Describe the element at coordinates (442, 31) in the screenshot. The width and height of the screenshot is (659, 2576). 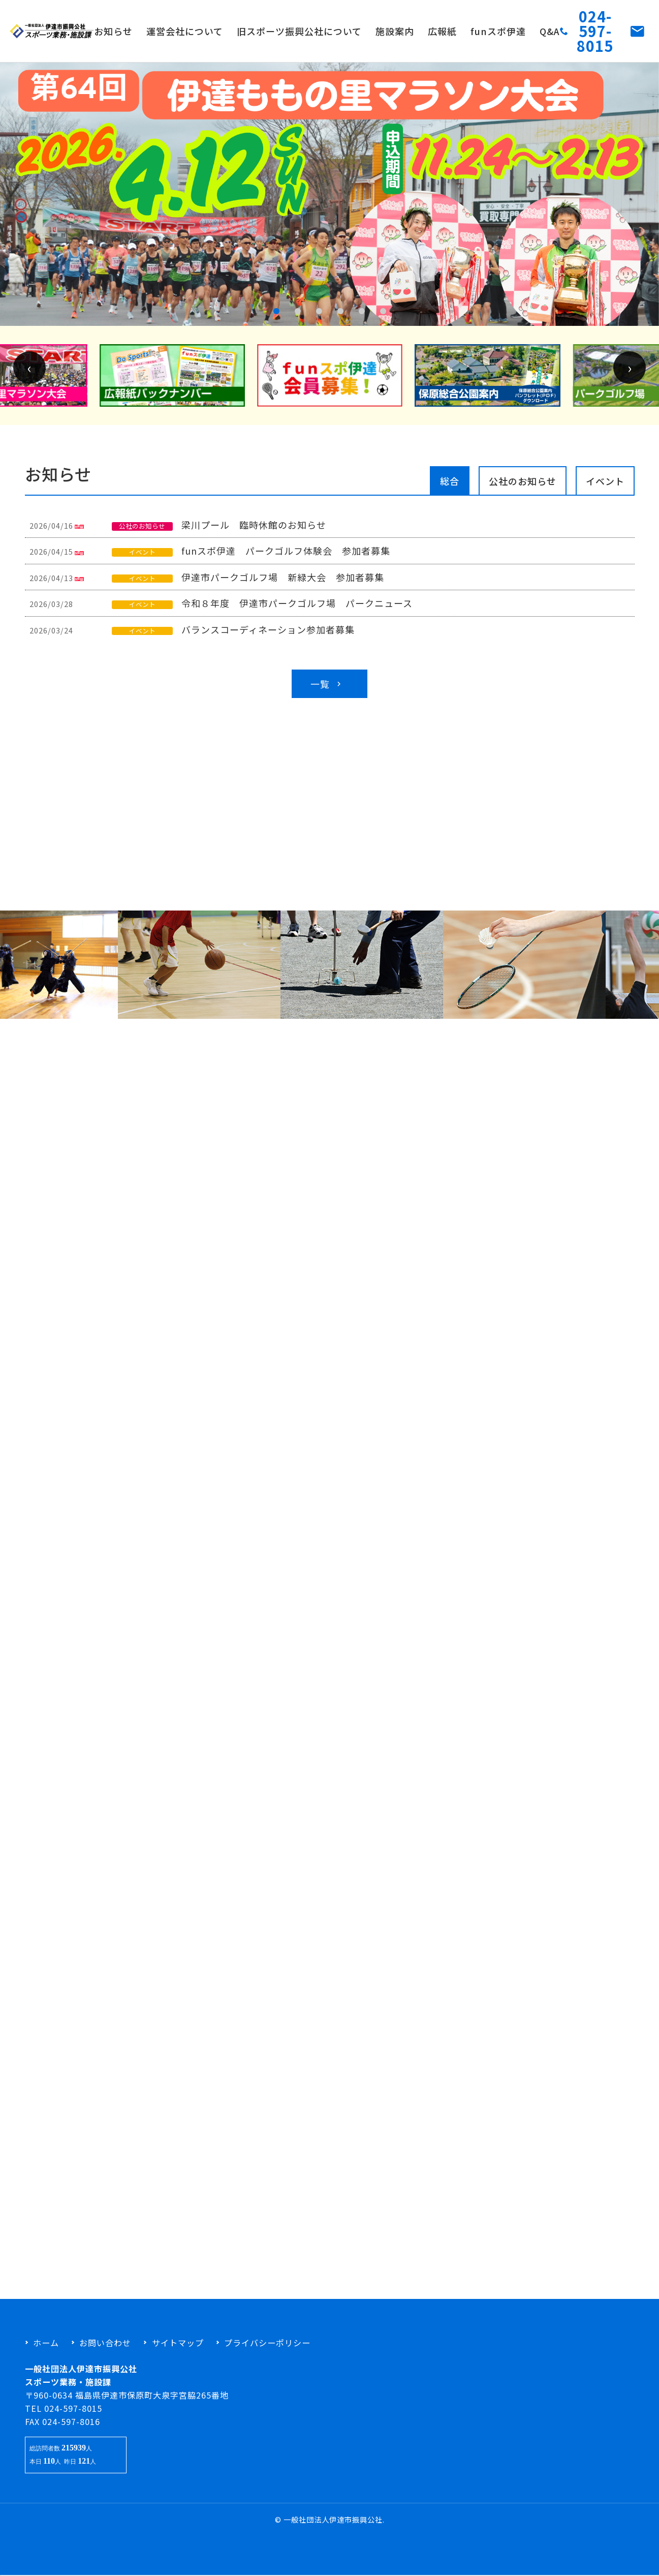
I see `広報紙` at that location.